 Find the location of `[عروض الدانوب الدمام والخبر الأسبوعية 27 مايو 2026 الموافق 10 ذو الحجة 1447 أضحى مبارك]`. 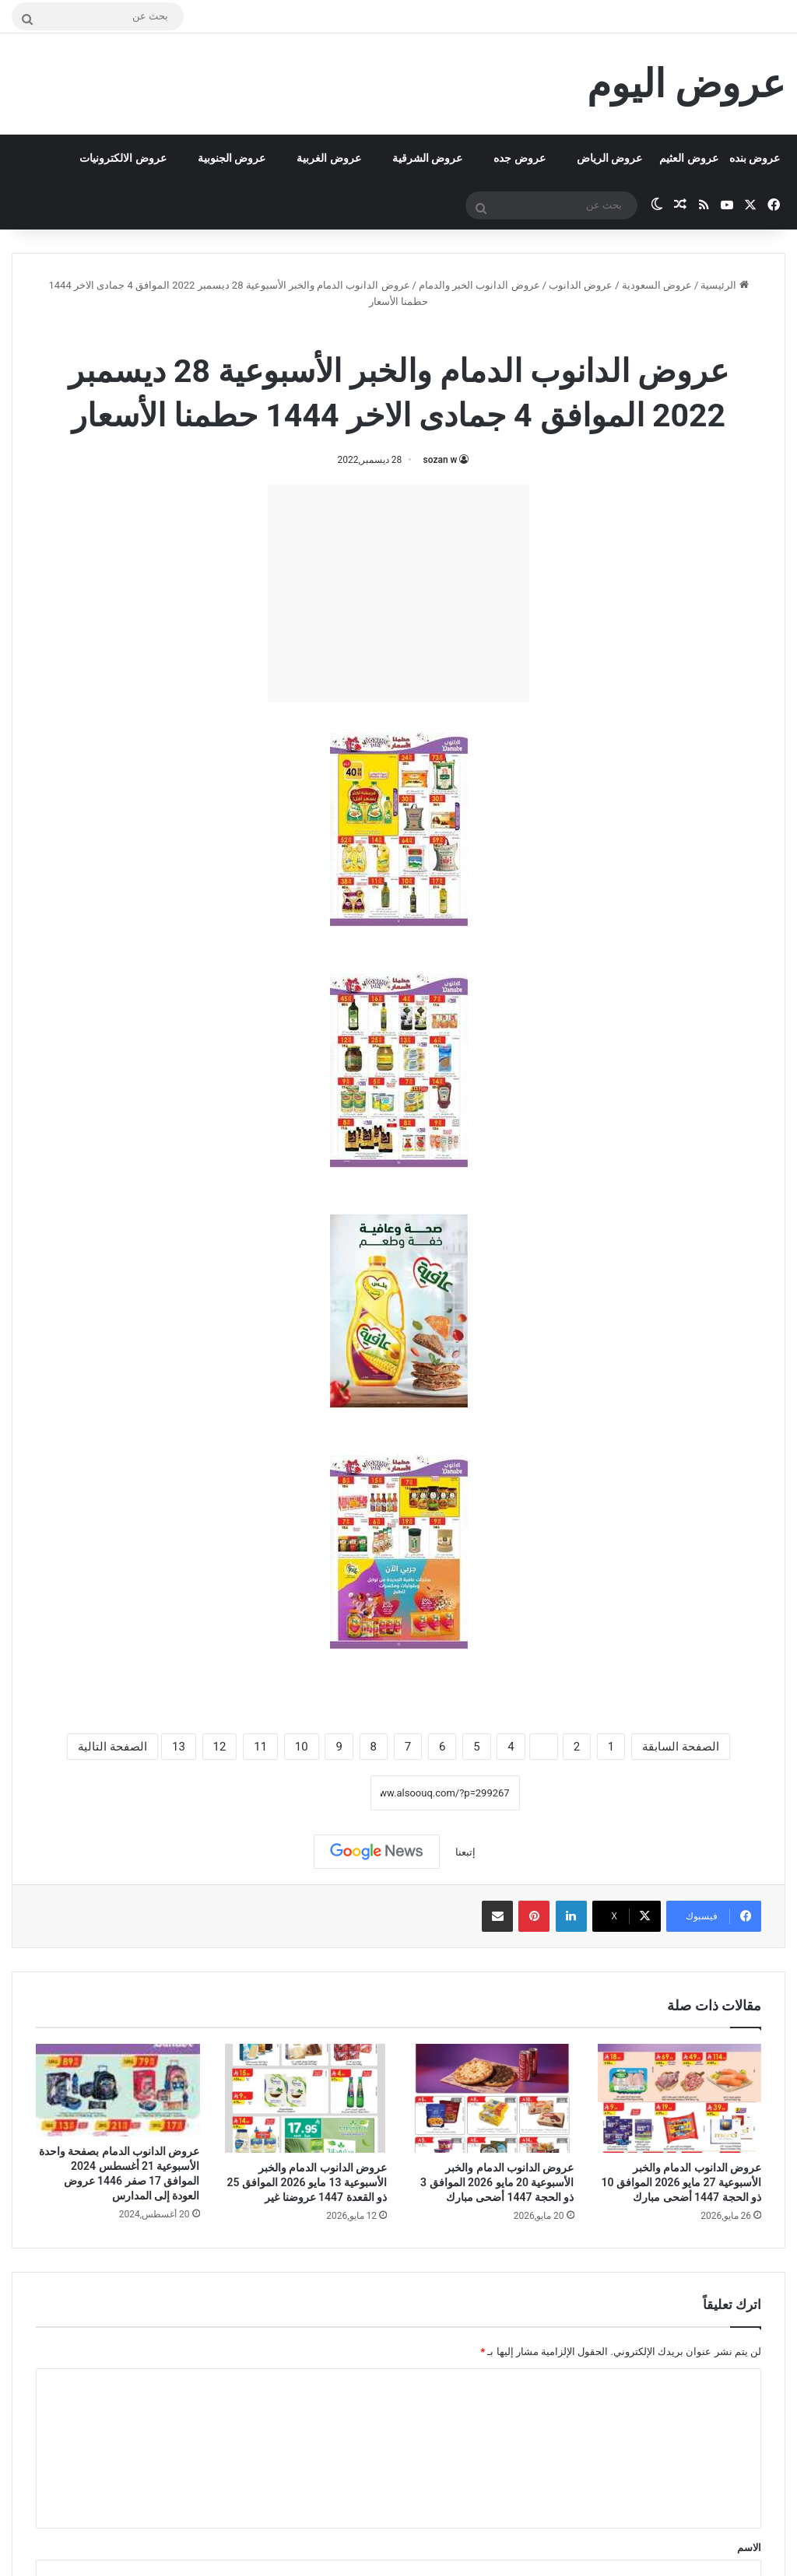

[عروض الدانوب الدمام والخبر الأسبوعية 27 مايو 2026 الموافق 10 ذو الحجة 1447 أضحى مبارك] is located at coordinates (680, 2098).